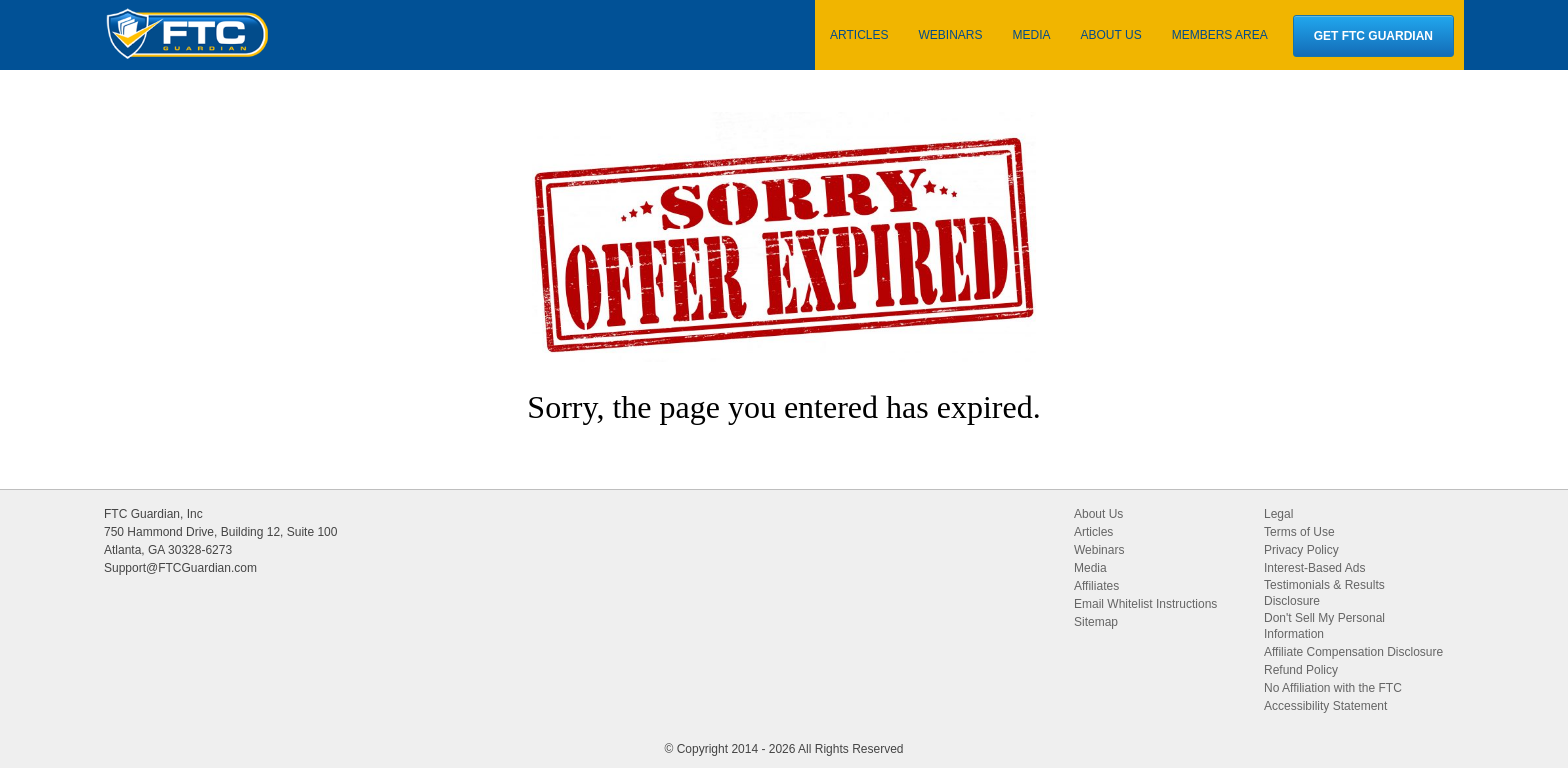 The width and height of the screenshot is (1568, 768). What do you see at coordinates (1333, 688) in the screenshot?
I see `No Affiliation with the FTC` at bounding box center [1333, 688].